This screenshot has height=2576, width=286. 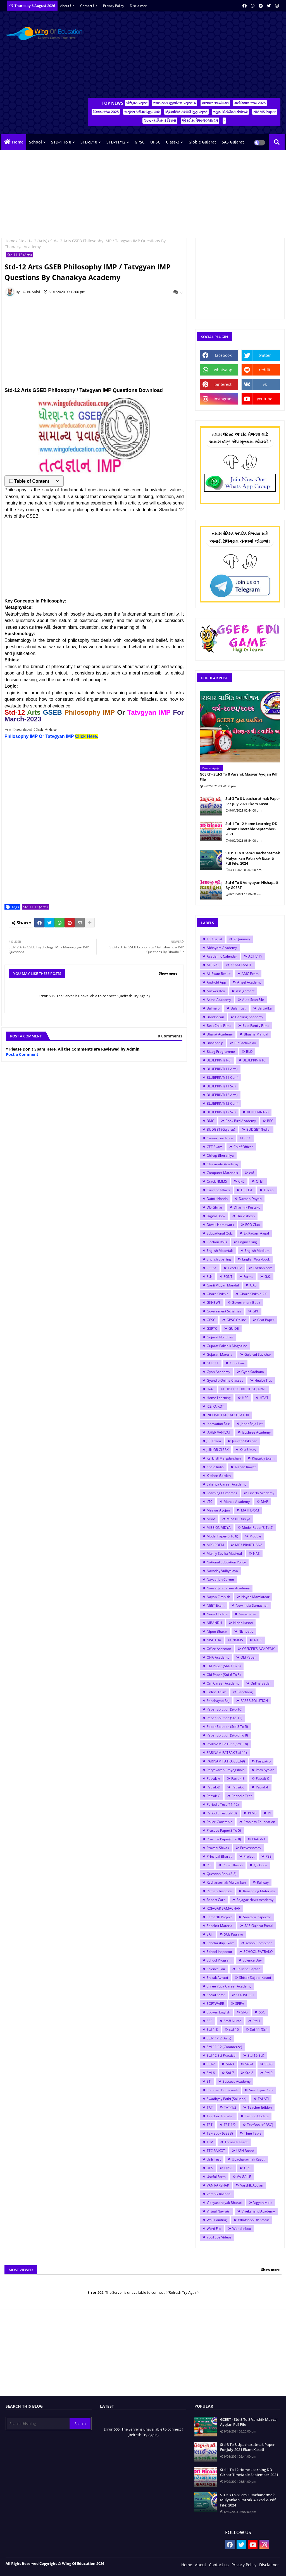 What do you see at coordinates (200, 2564) in the screenshot?
I see `About` at bounding box center [200, 2564].